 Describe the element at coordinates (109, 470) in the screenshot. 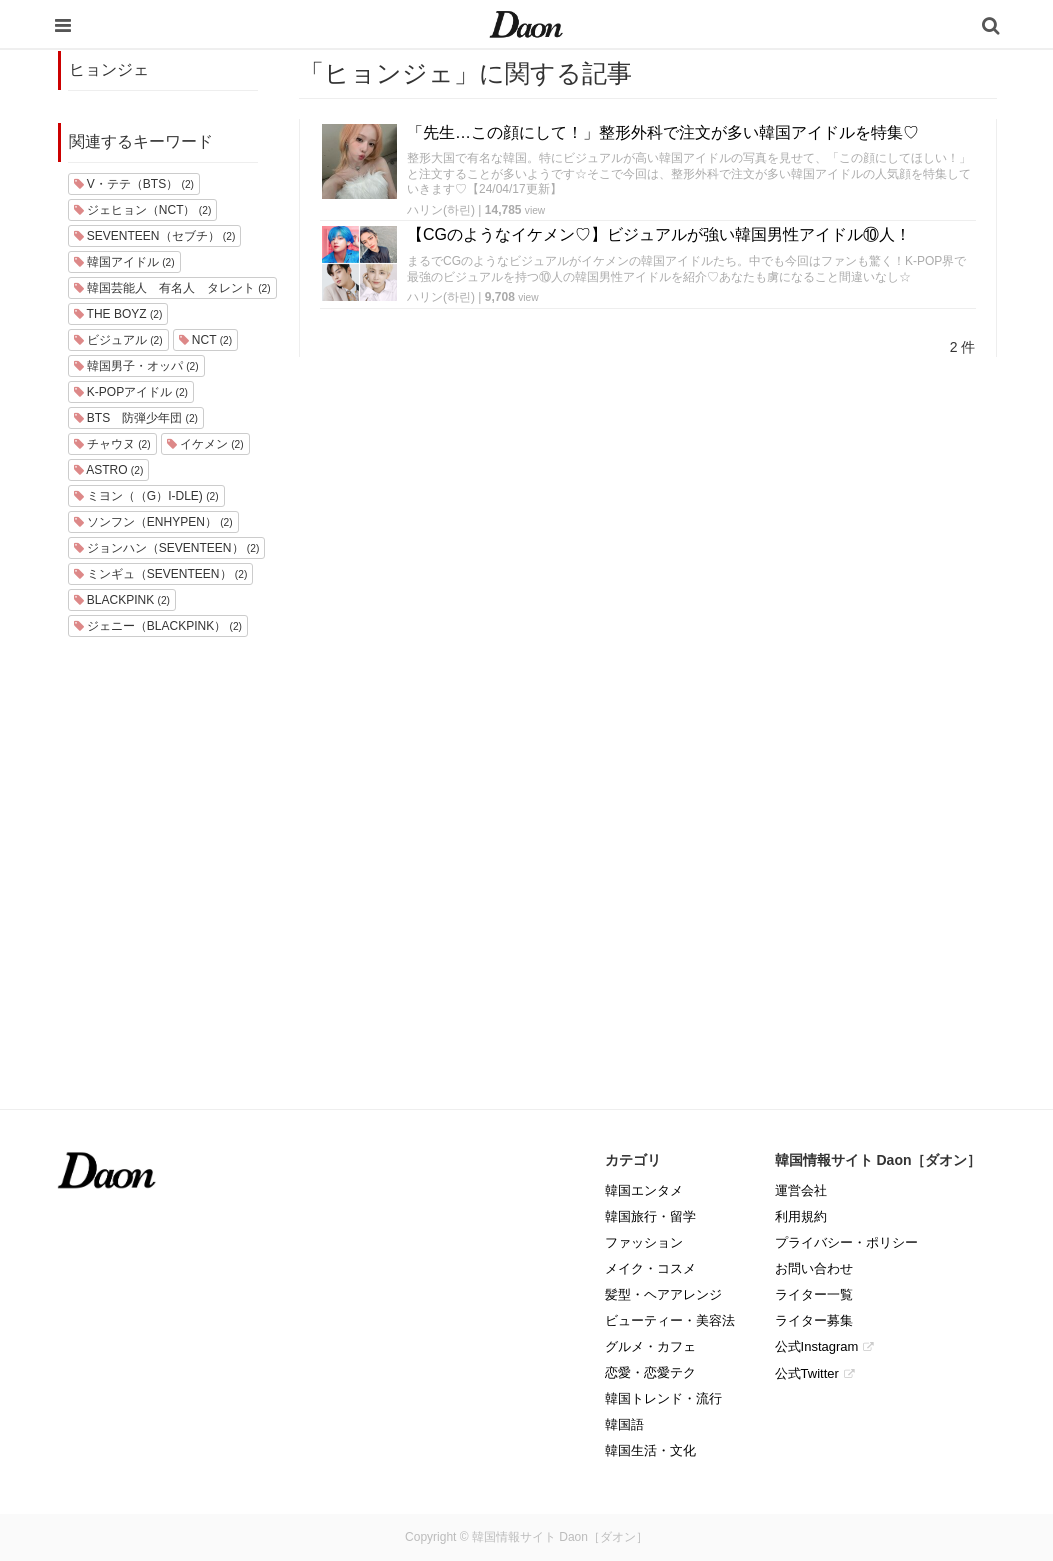

I see `ASTRO` at that location.